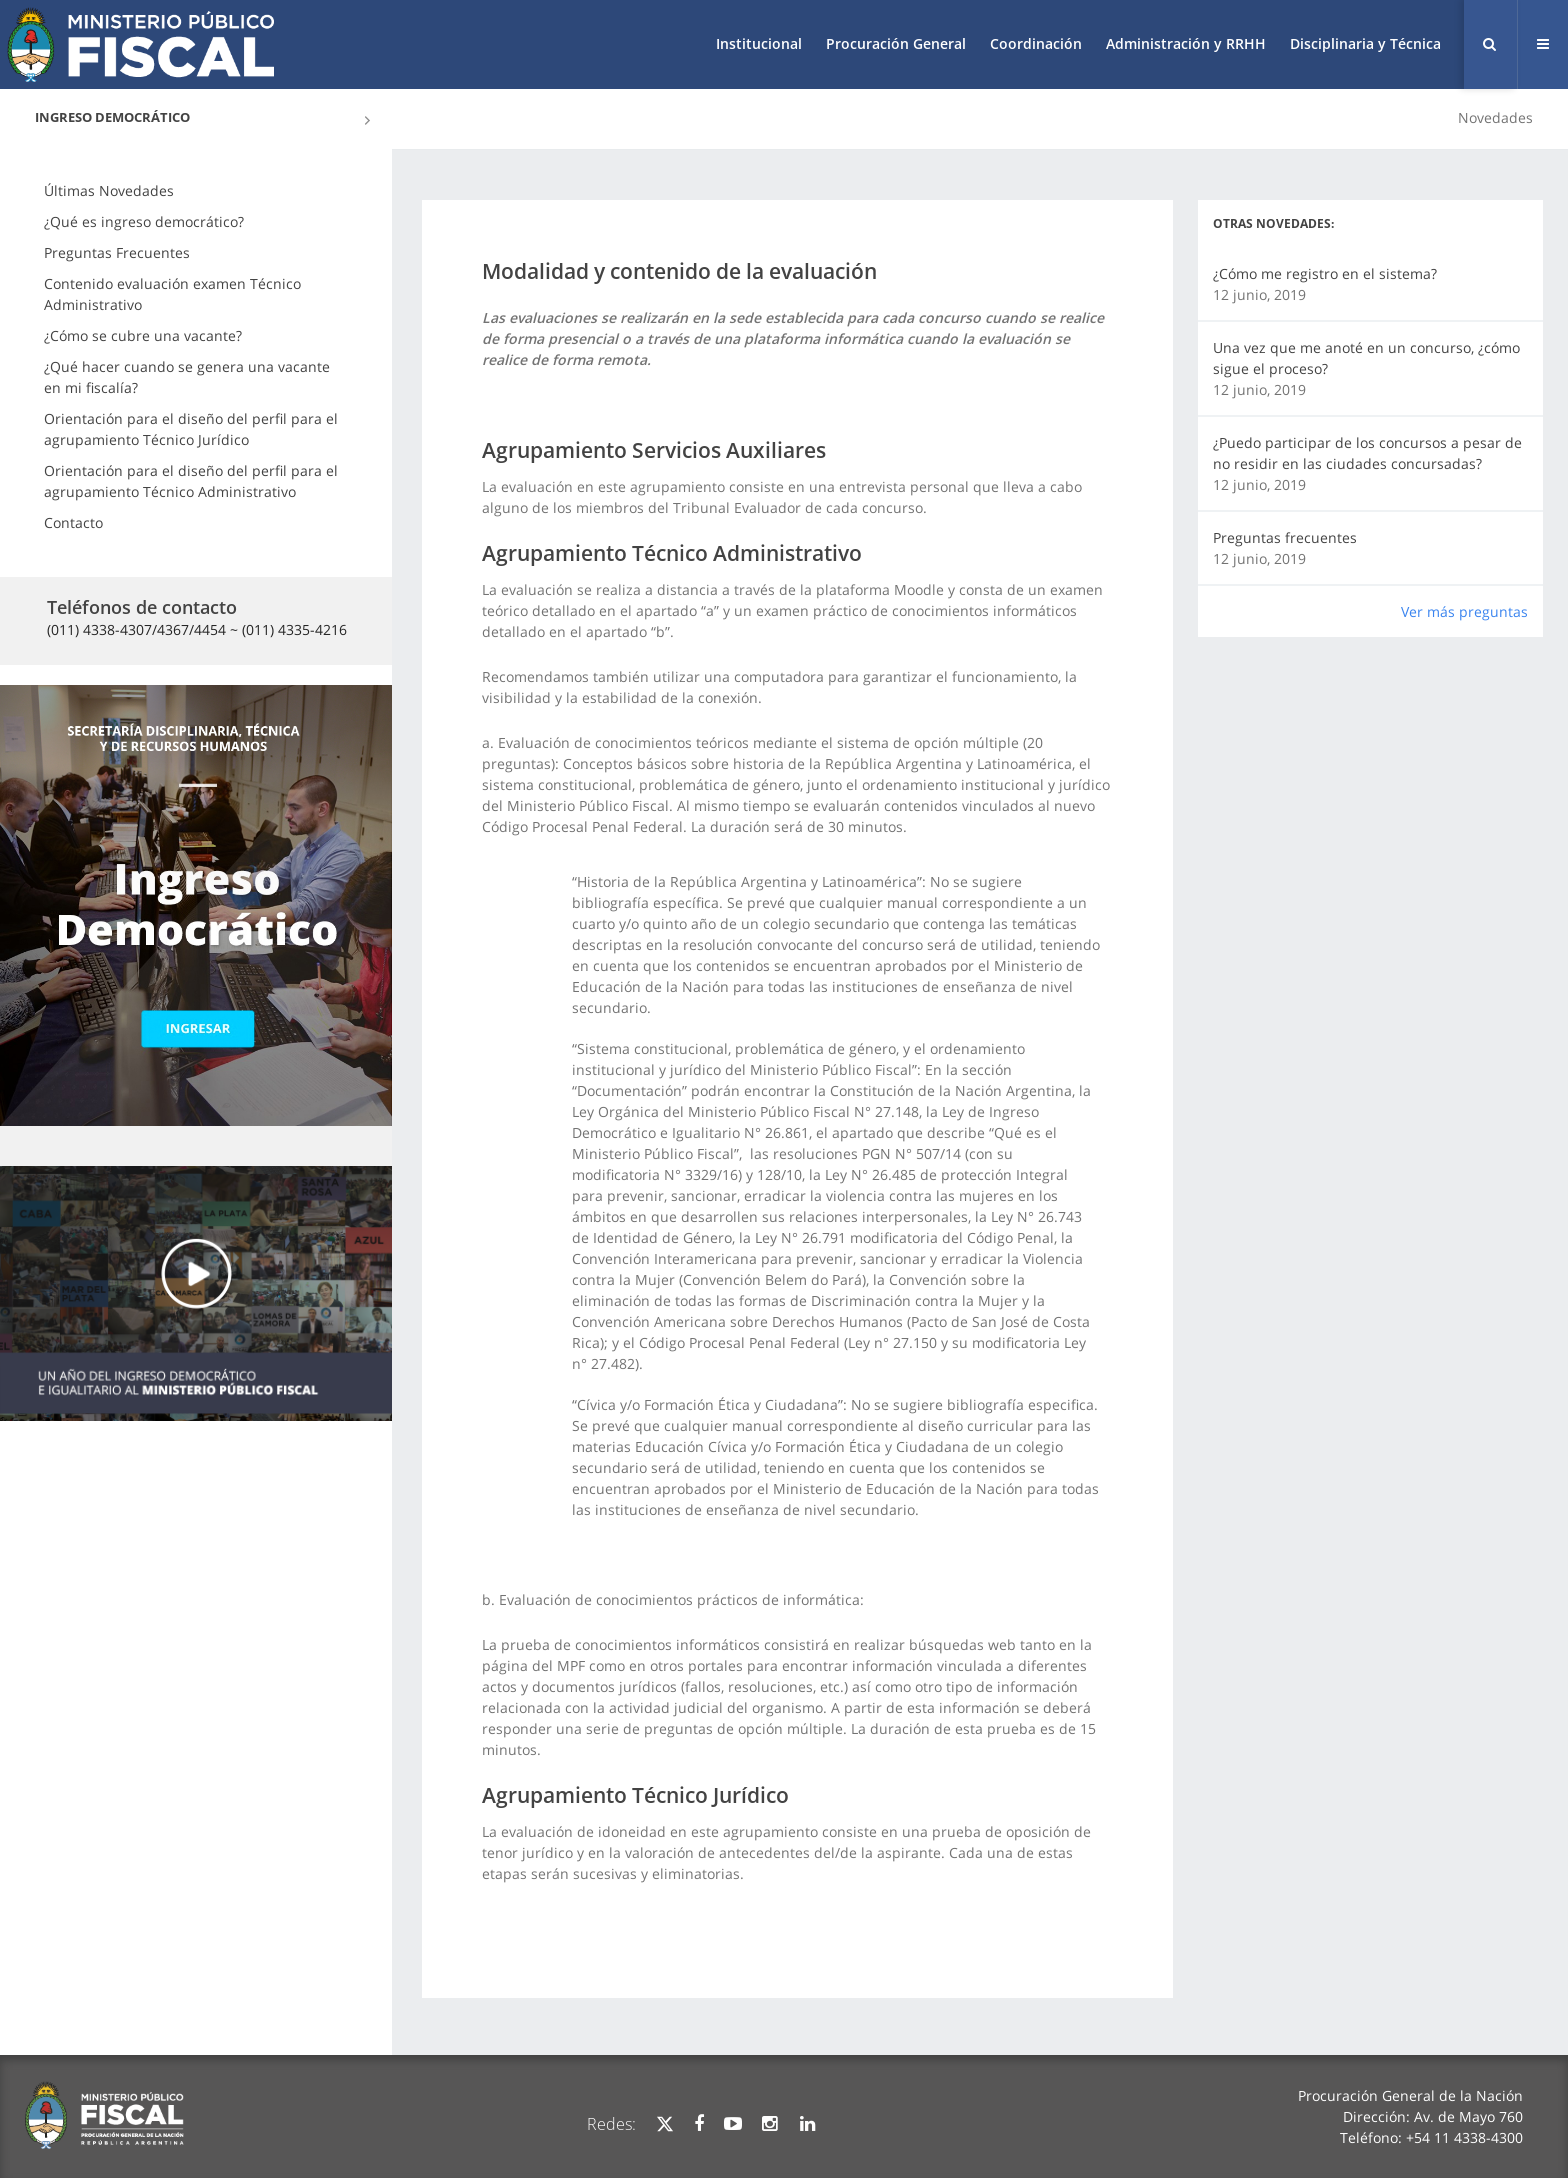 Image resolution: width=1568 pixels, height=2178 pixels. Describe the element at coordinates (109, 190) in the screenshot. I see `Últimas Novedades` at that location.